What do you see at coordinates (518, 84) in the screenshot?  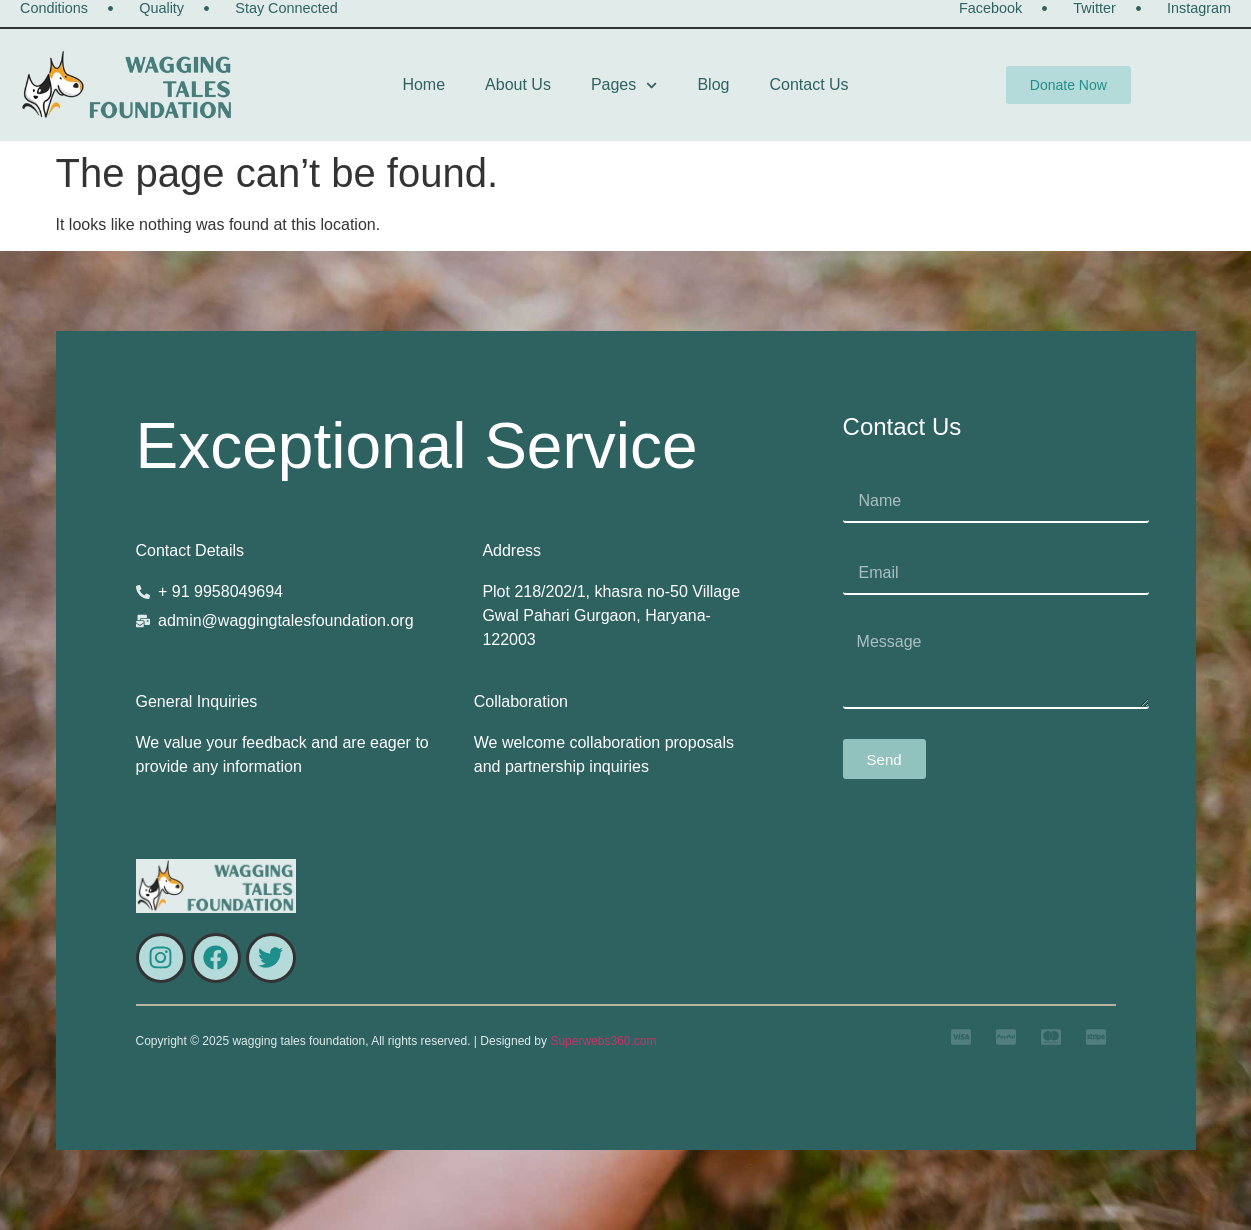 I see `About Us` at bounding box center [518, 84].